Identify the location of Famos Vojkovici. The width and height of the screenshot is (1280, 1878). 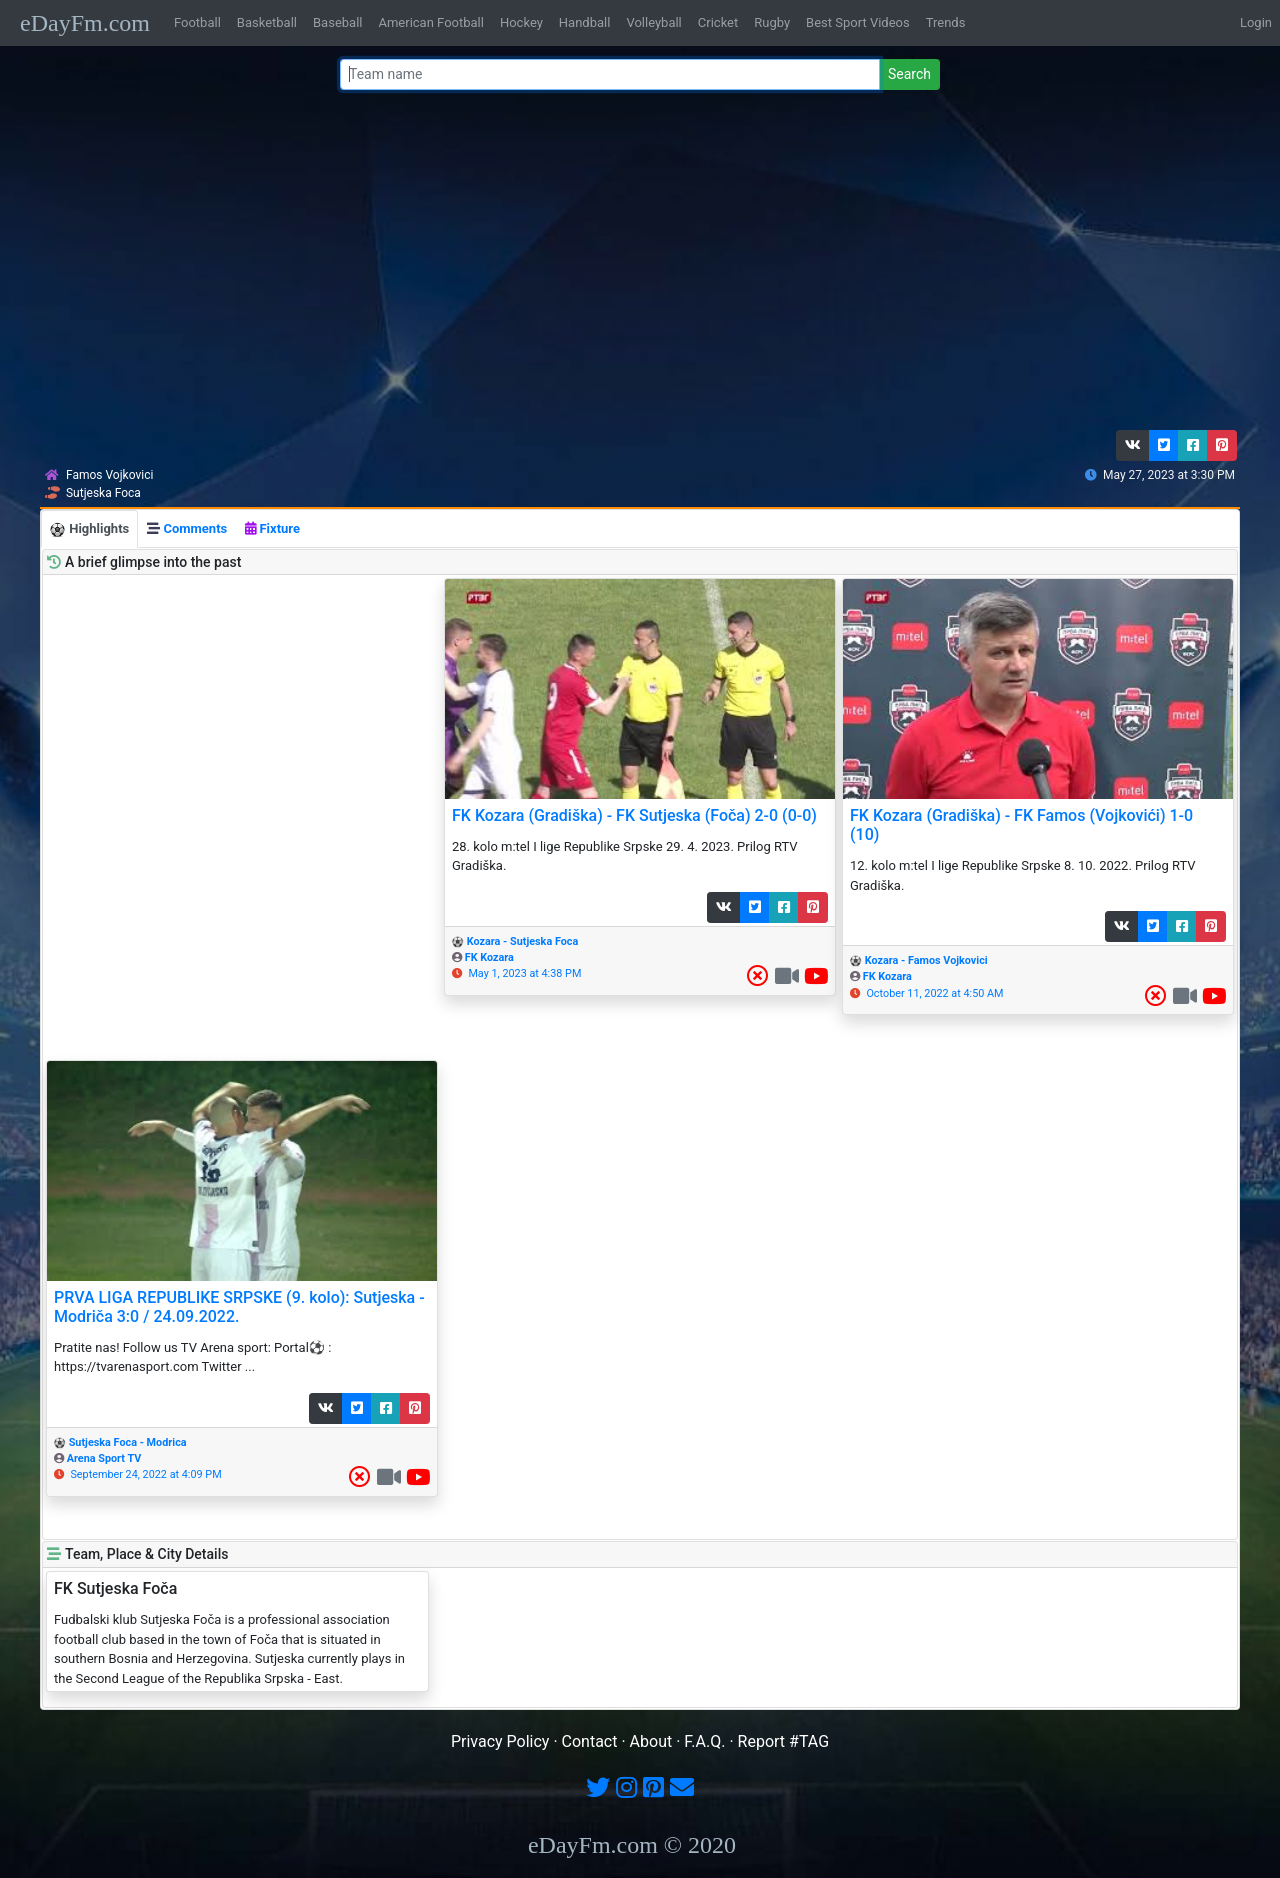
(109, 475).